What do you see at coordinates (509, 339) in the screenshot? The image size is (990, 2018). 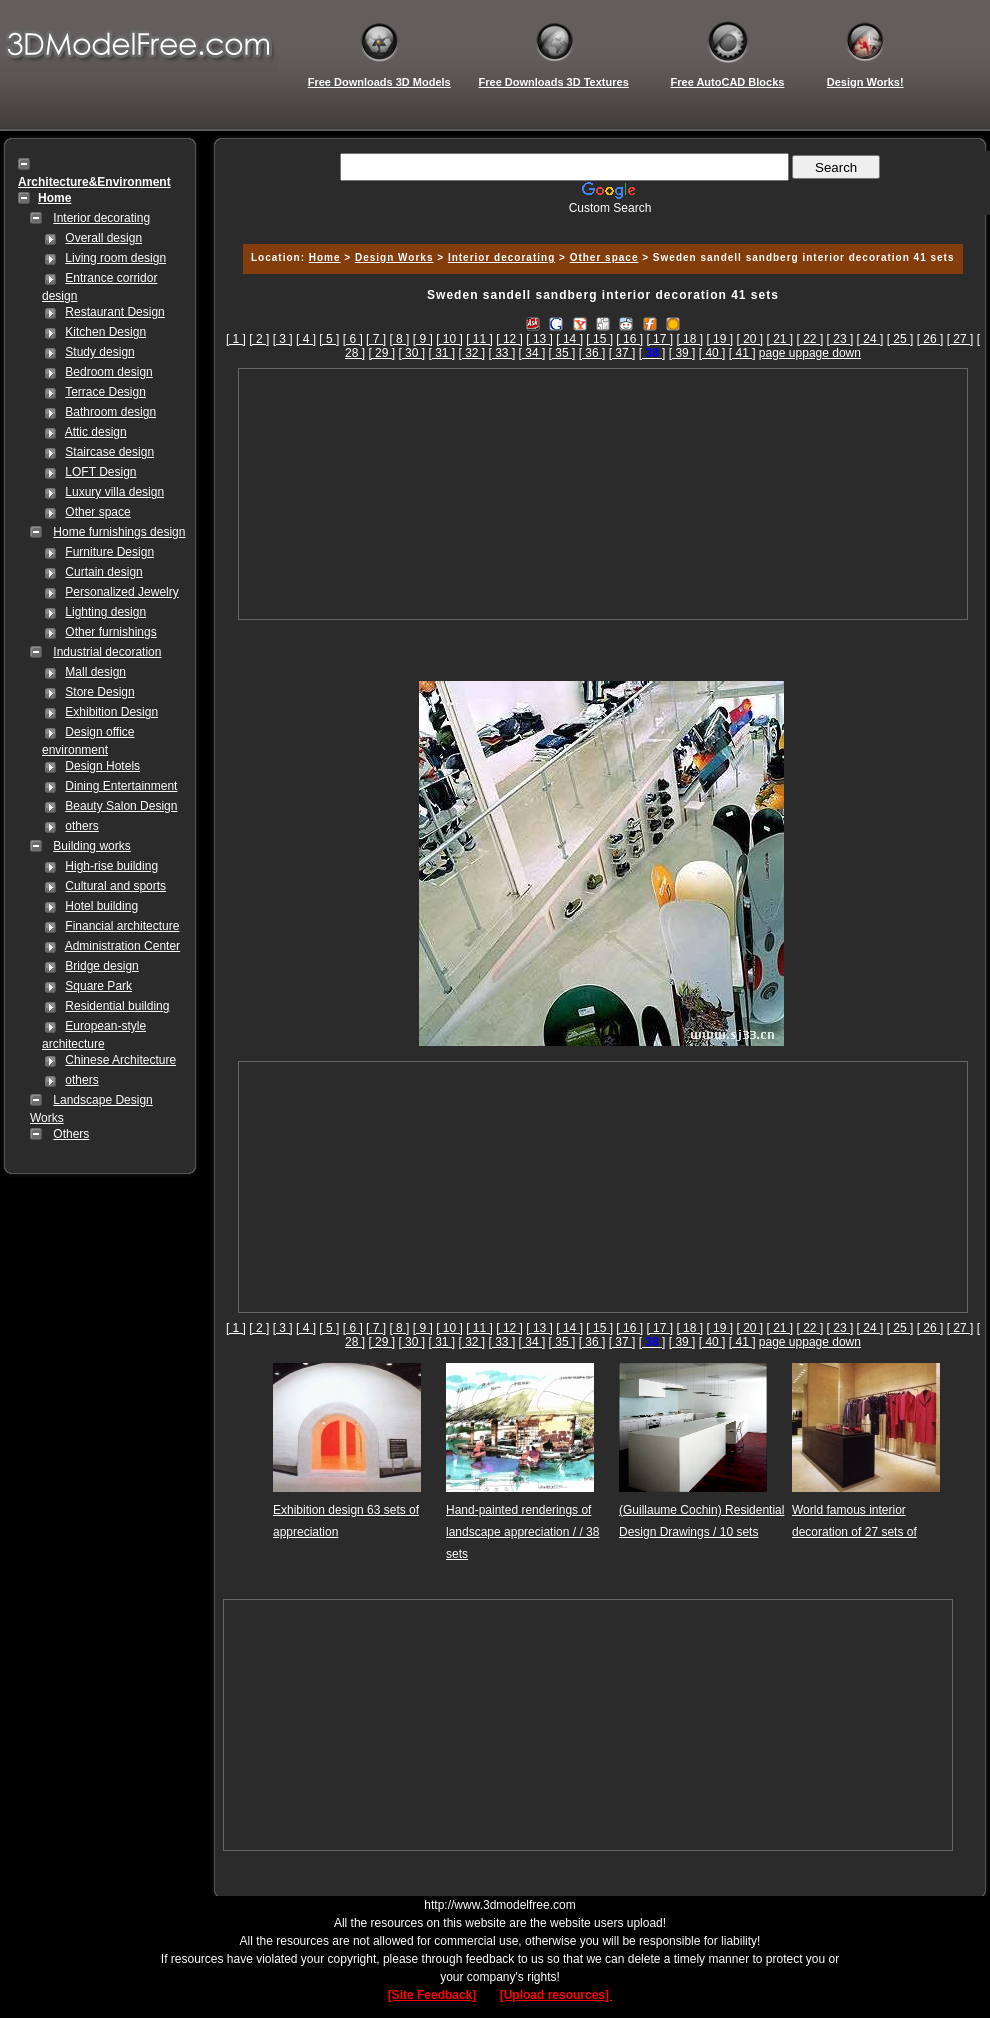 I see `[ 12 ]` at bounding box center [509, 339].